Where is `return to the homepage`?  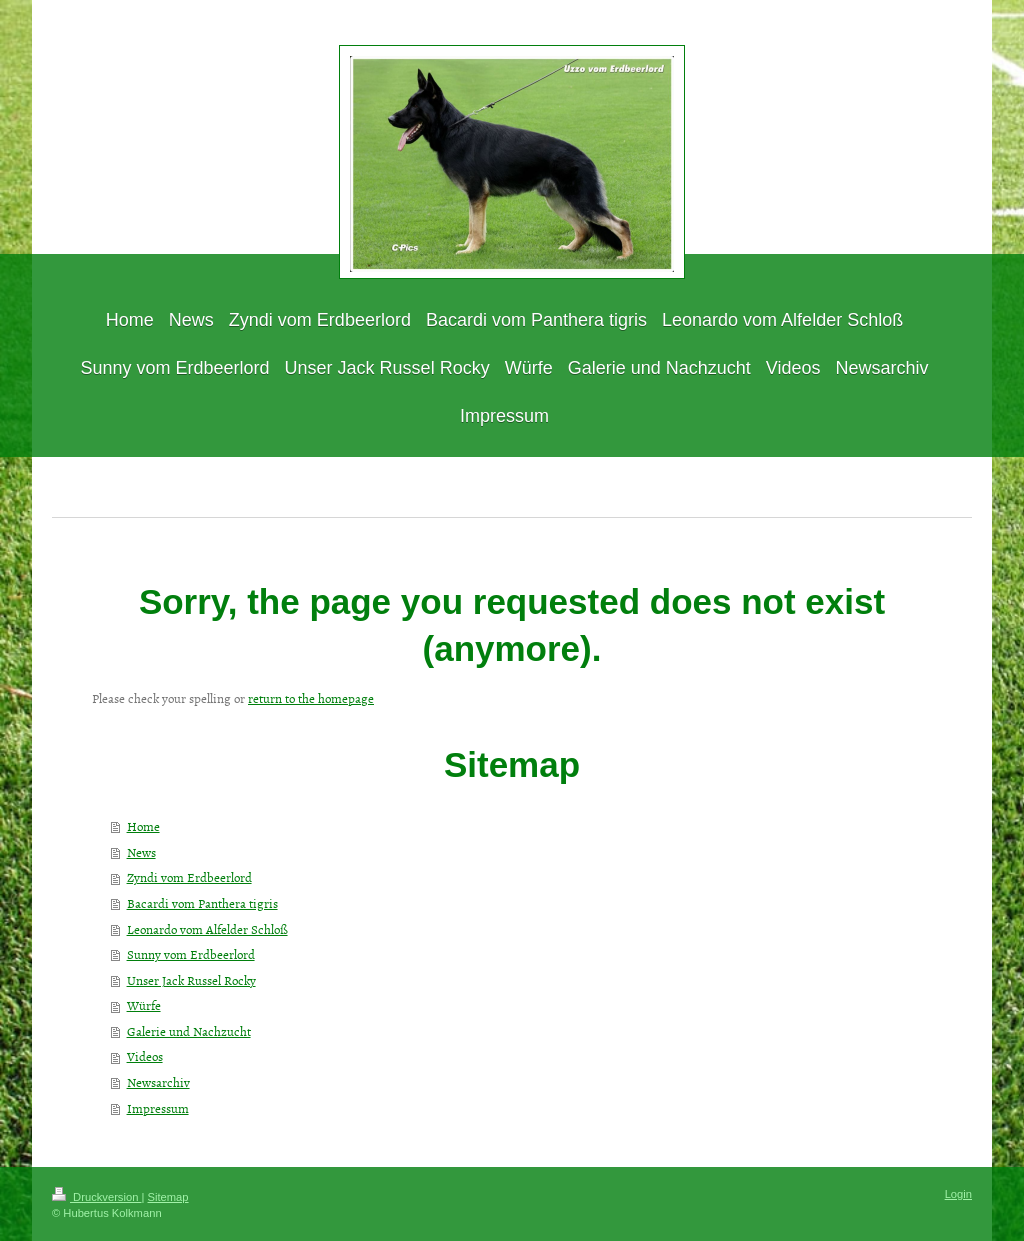
return to the homepage is located at coordinates (311, 698).